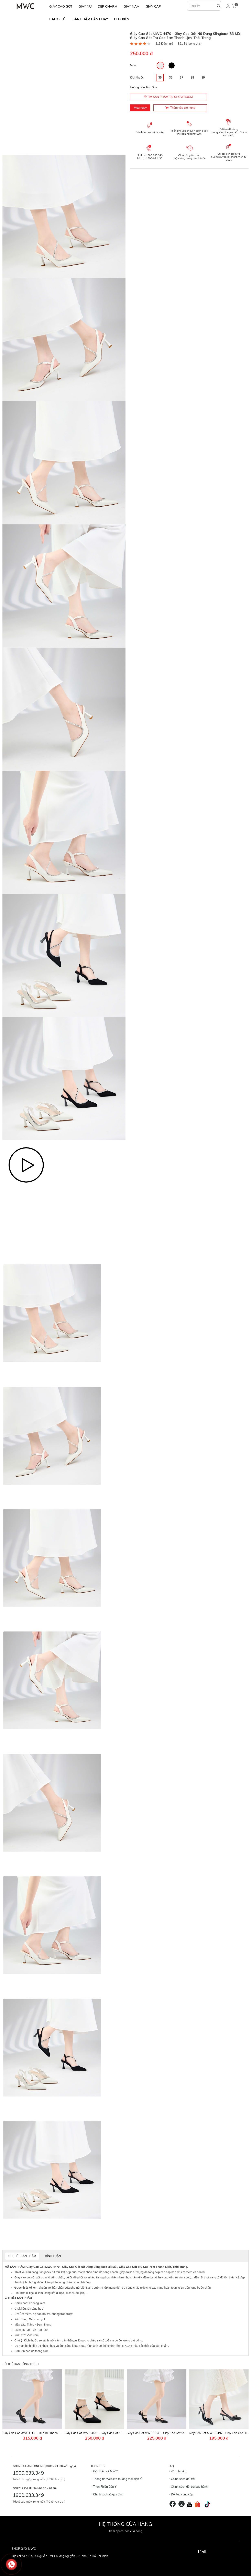 This screenshot has height=2576, width=251. What do you see at coordinates (181, 2494) in the screenshot?
I see `Đối tác cung cấp` at bounding box center [181, 2494].